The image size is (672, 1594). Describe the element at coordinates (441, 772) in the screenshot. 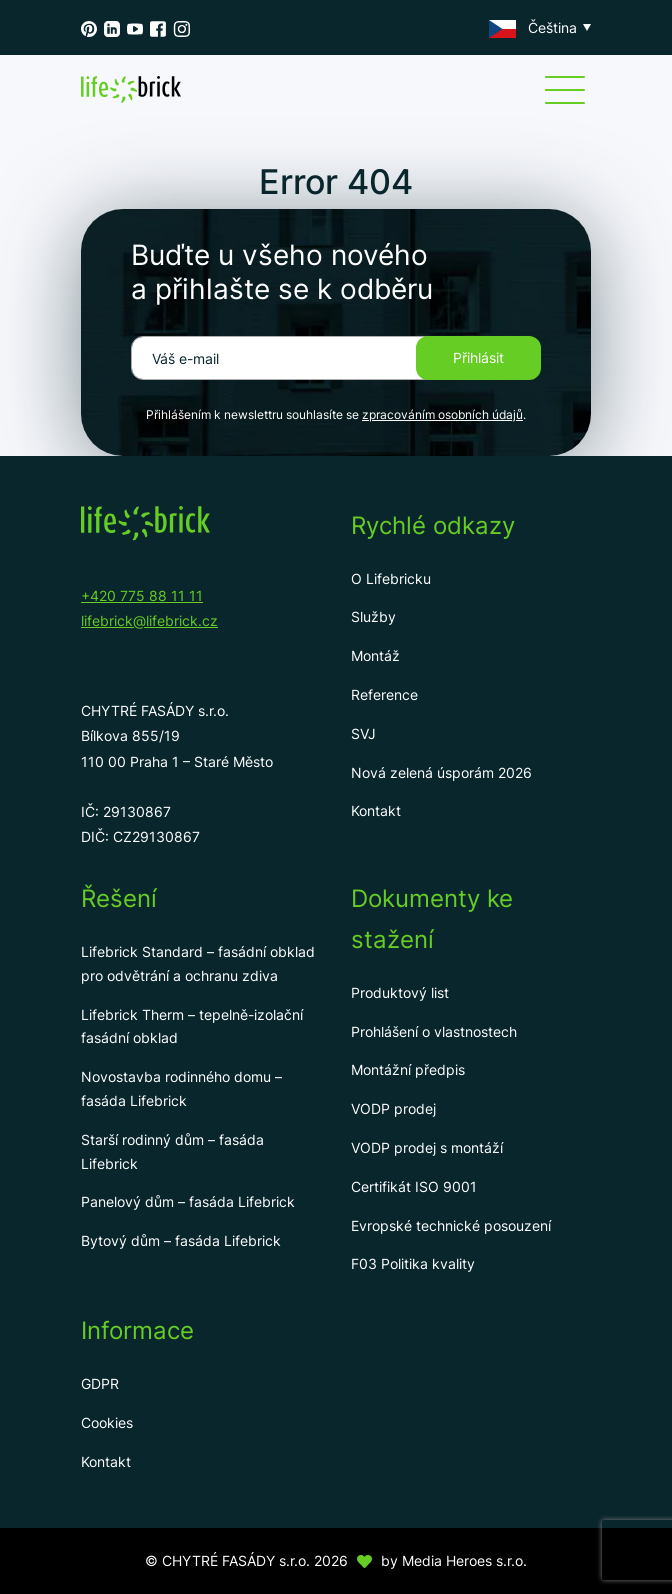

I see `Nová zelená úsporám 2026` at that location.